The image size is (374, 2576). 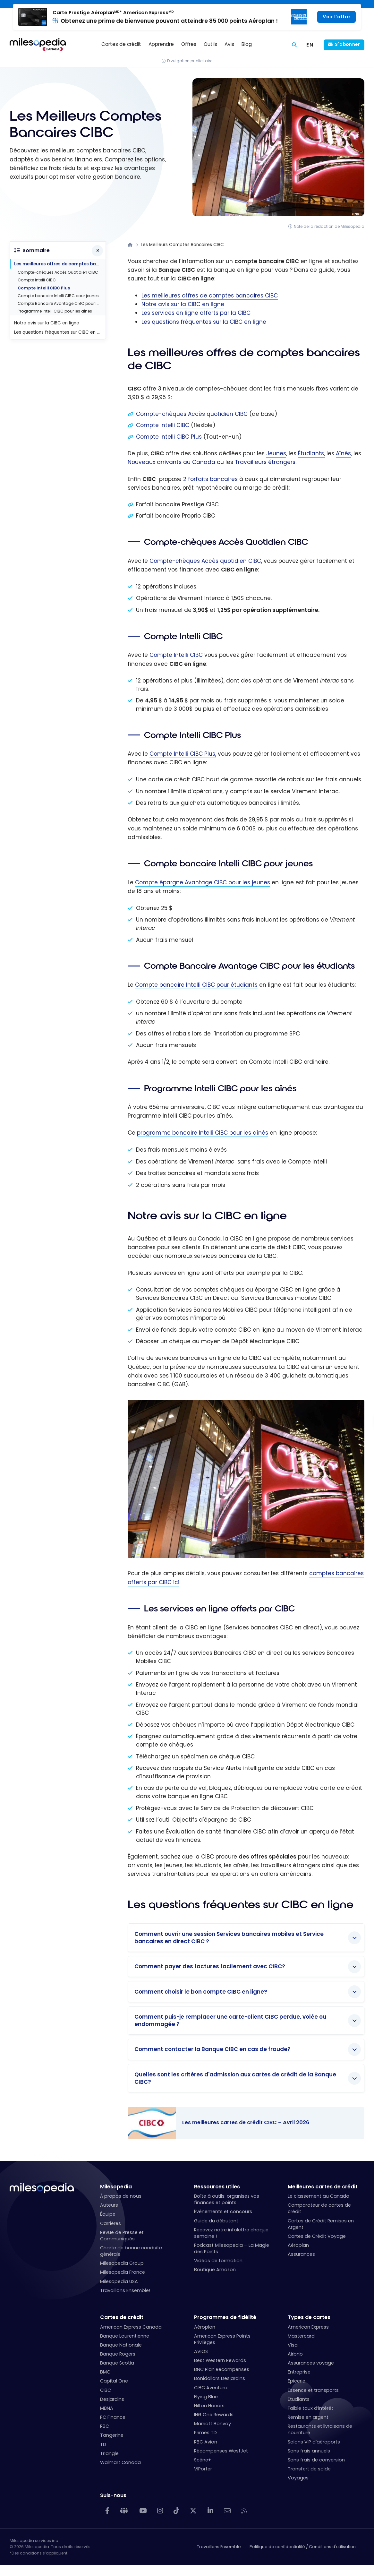 I want to click on Comparateur de cartes de crédit, so click(x=319, y=2208).